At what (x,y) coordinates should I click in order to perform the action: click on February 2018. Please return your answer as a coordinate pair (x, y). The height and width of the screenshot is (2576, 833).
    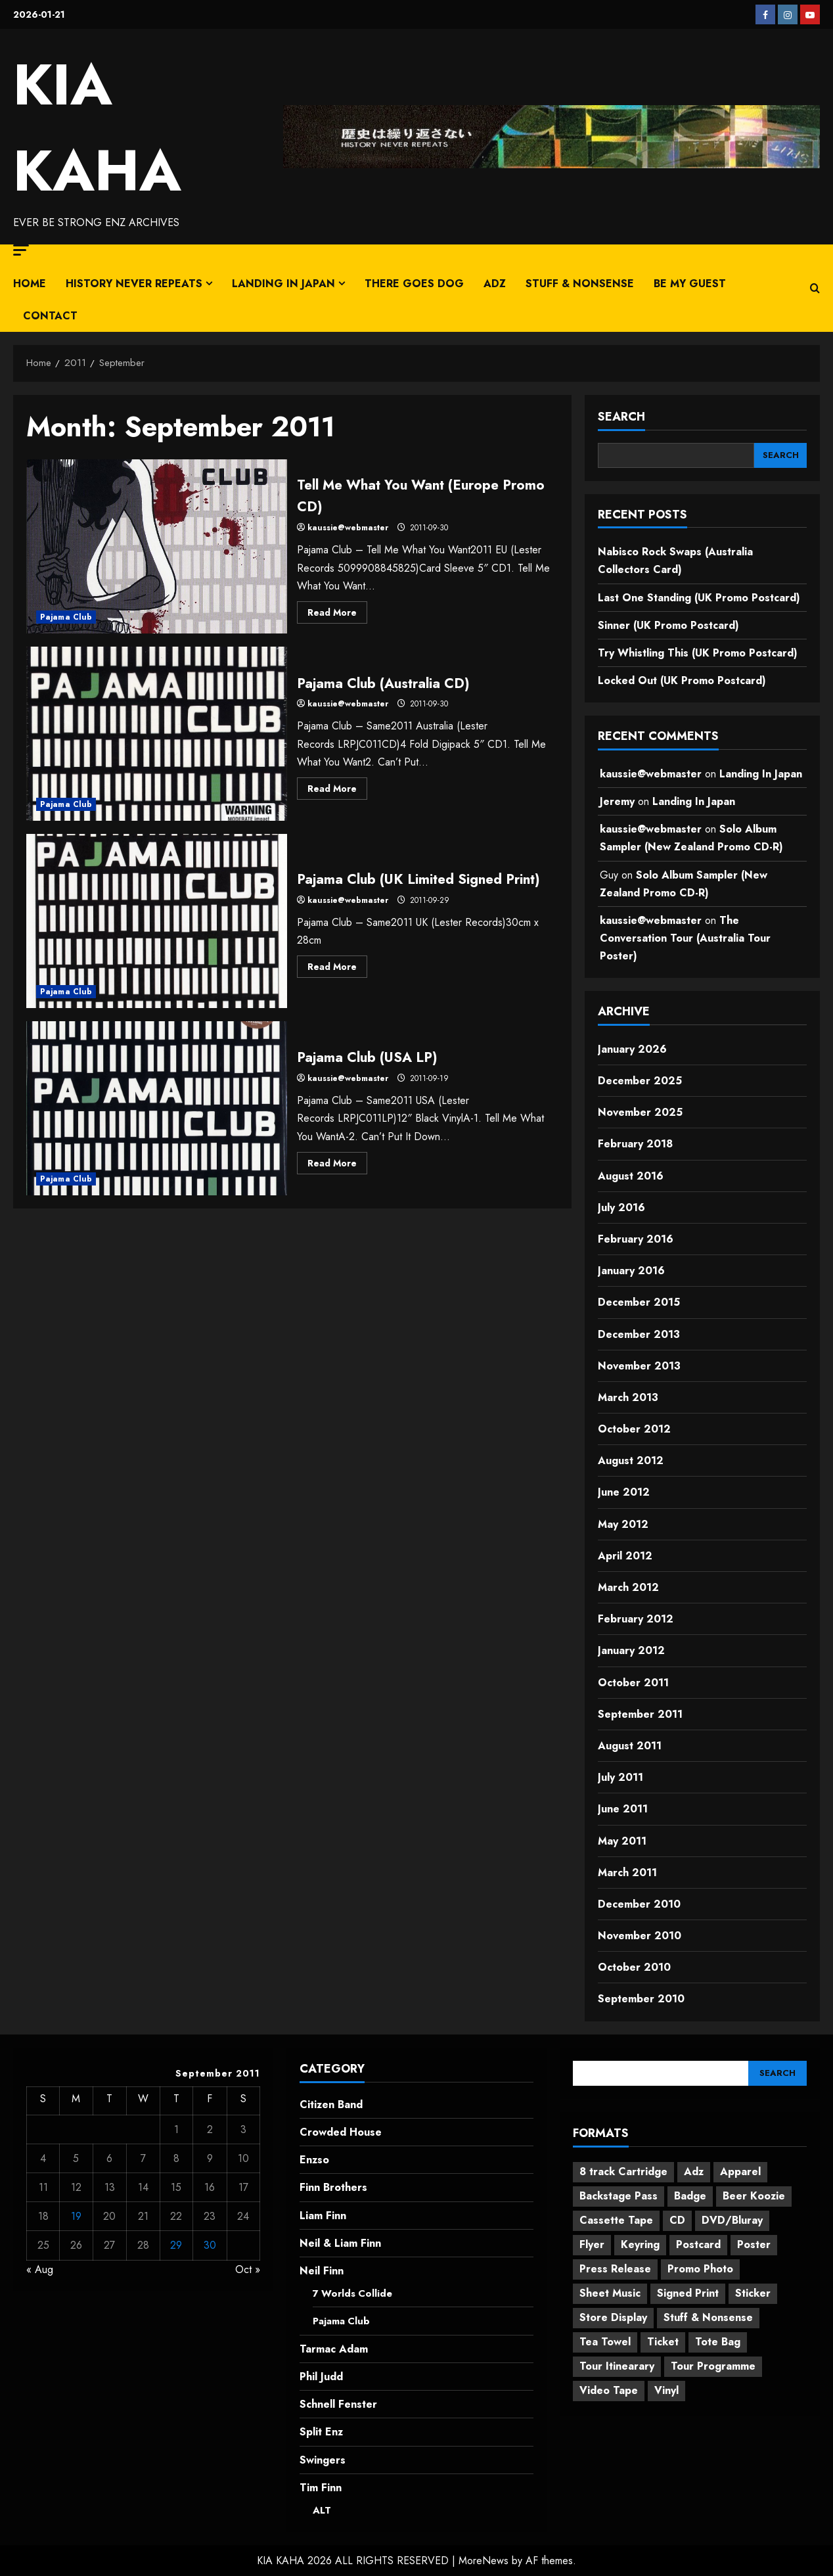
    Looking at the image, I should click on (635, 1143).